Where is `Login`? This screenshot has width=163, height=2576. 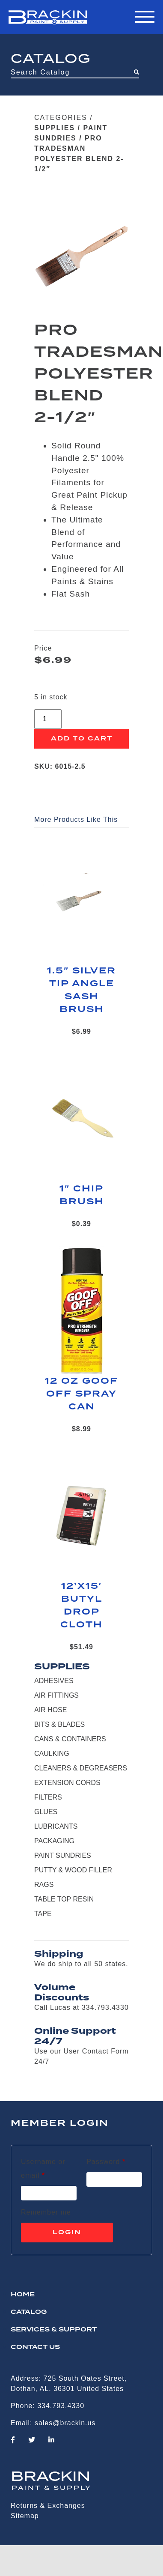 Login is located at coordinates (67, 2232).